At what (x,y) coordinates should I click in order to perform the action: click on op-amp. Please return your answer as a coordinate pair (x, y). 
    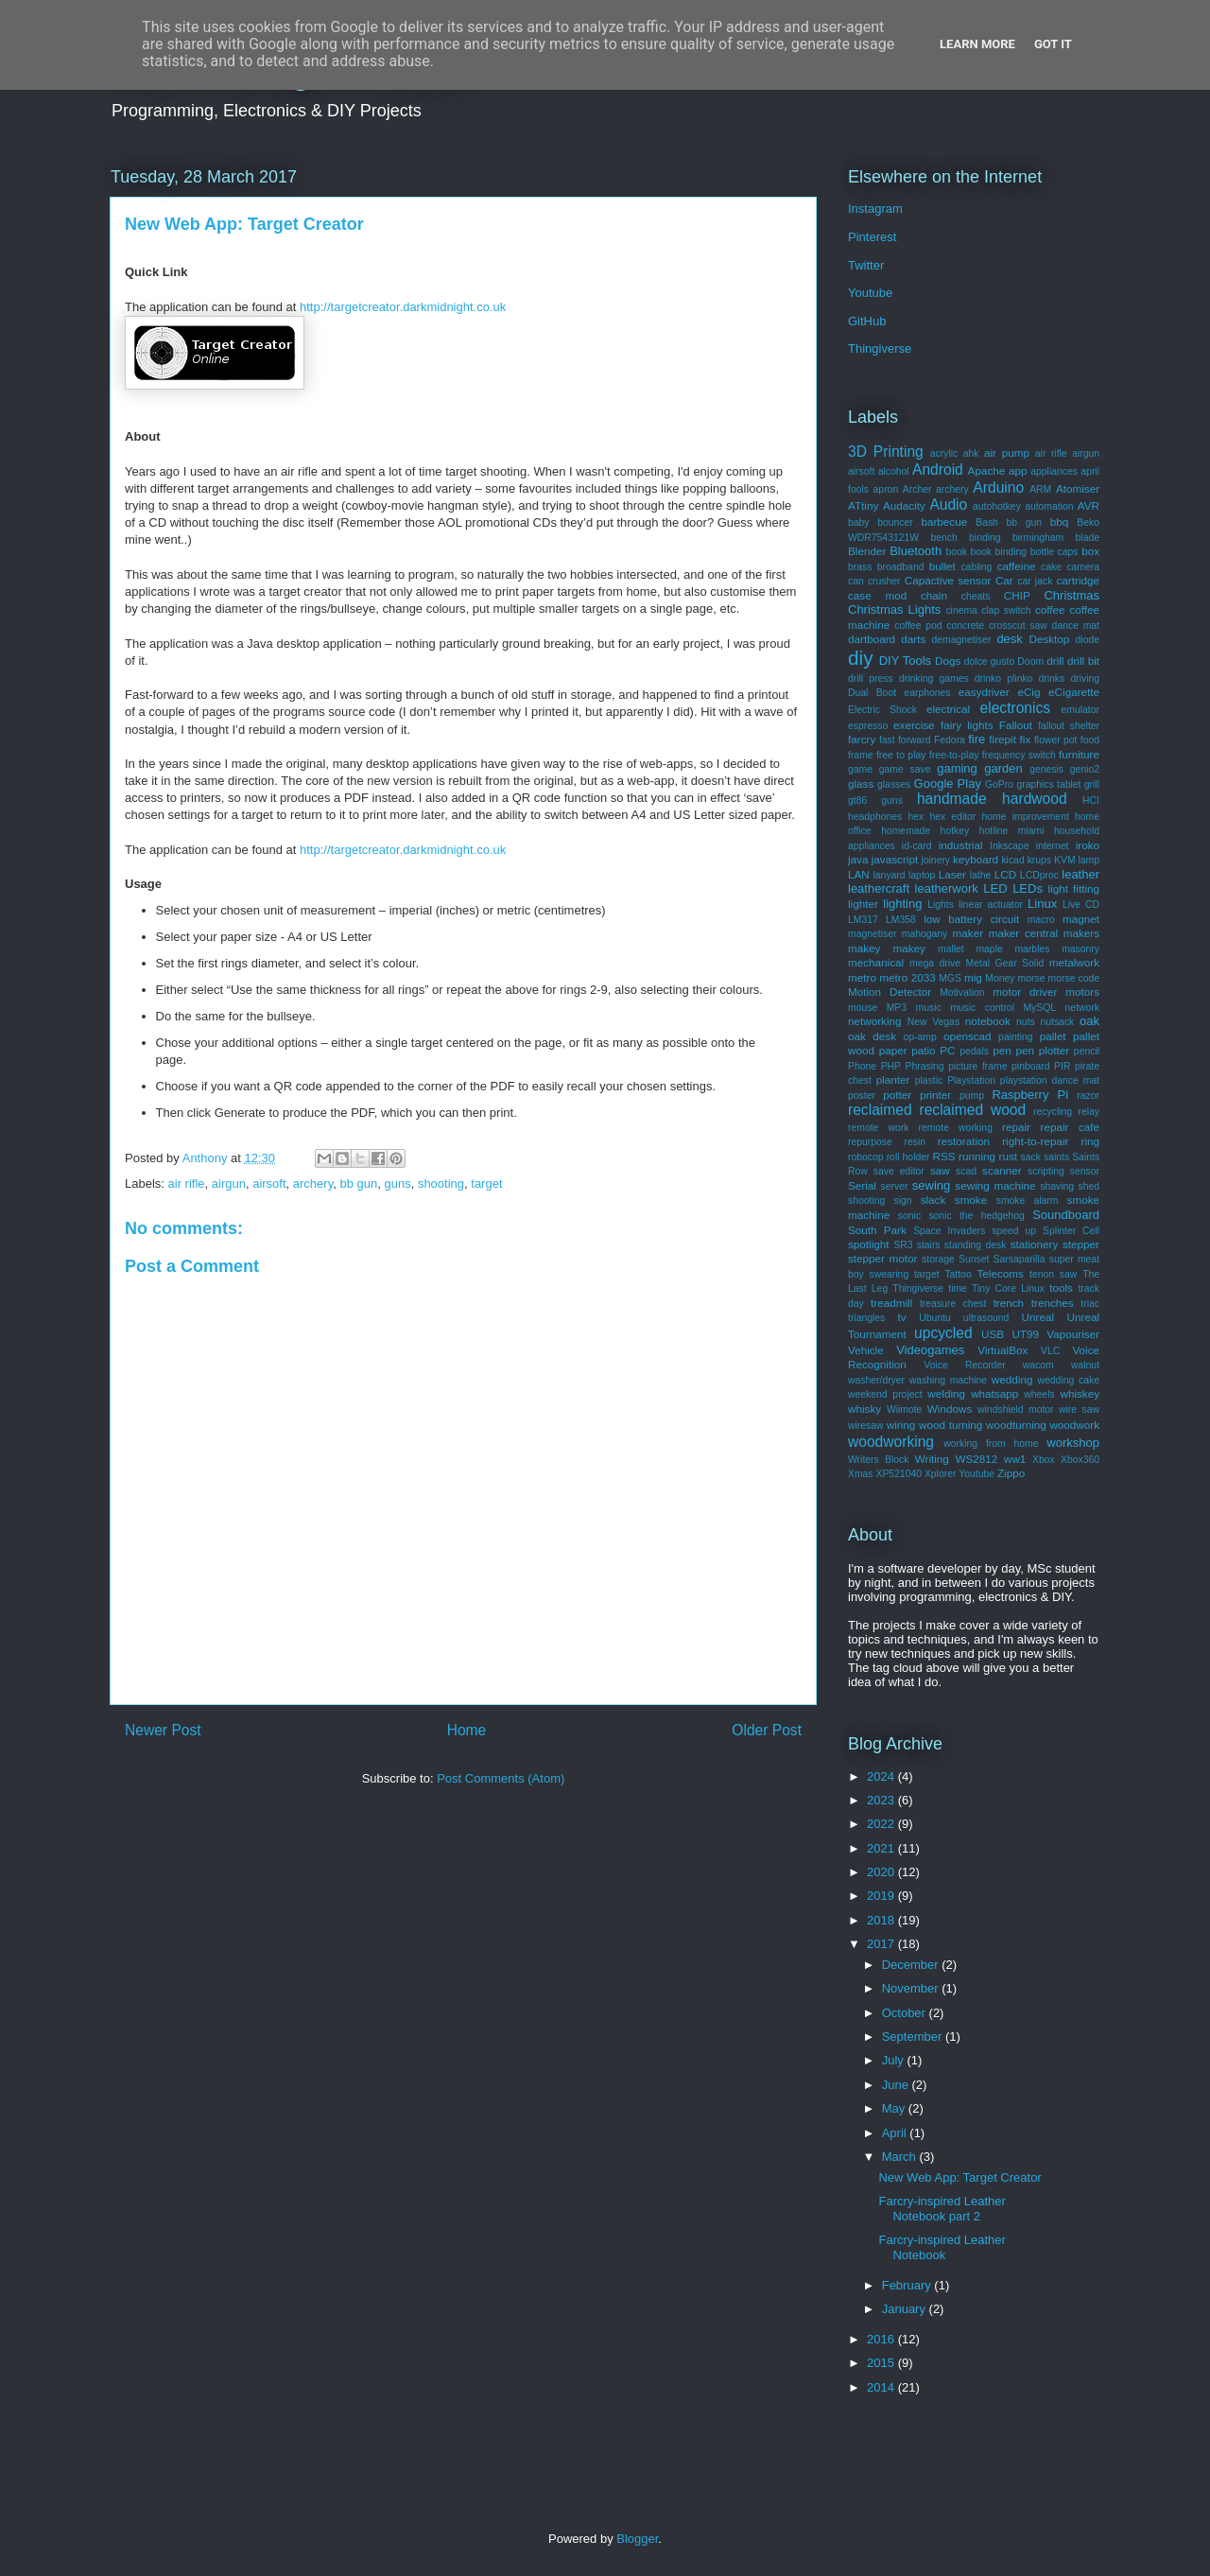
    Looking at the image, I should click on (920, 1037).